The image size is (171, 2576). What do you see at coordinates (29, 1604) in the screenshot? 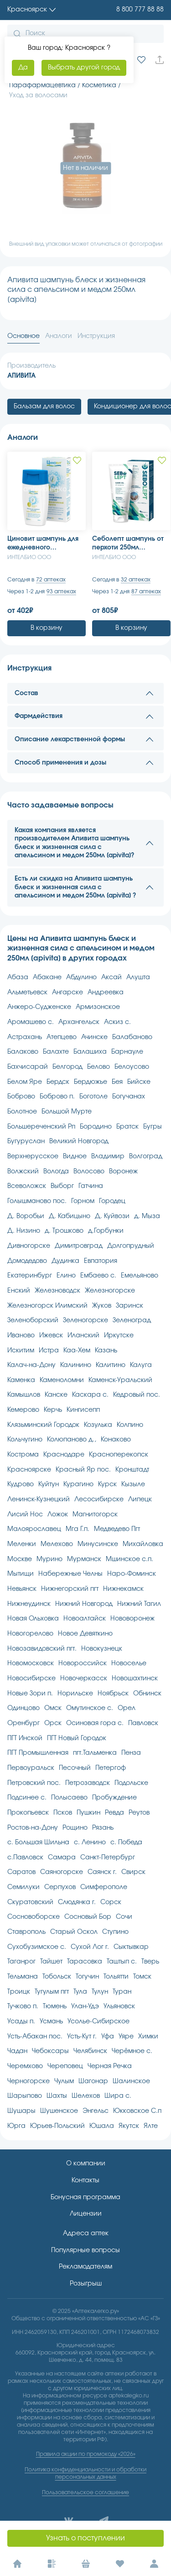
I see `Нижнеудинск` at bounding box center [29, 1604].